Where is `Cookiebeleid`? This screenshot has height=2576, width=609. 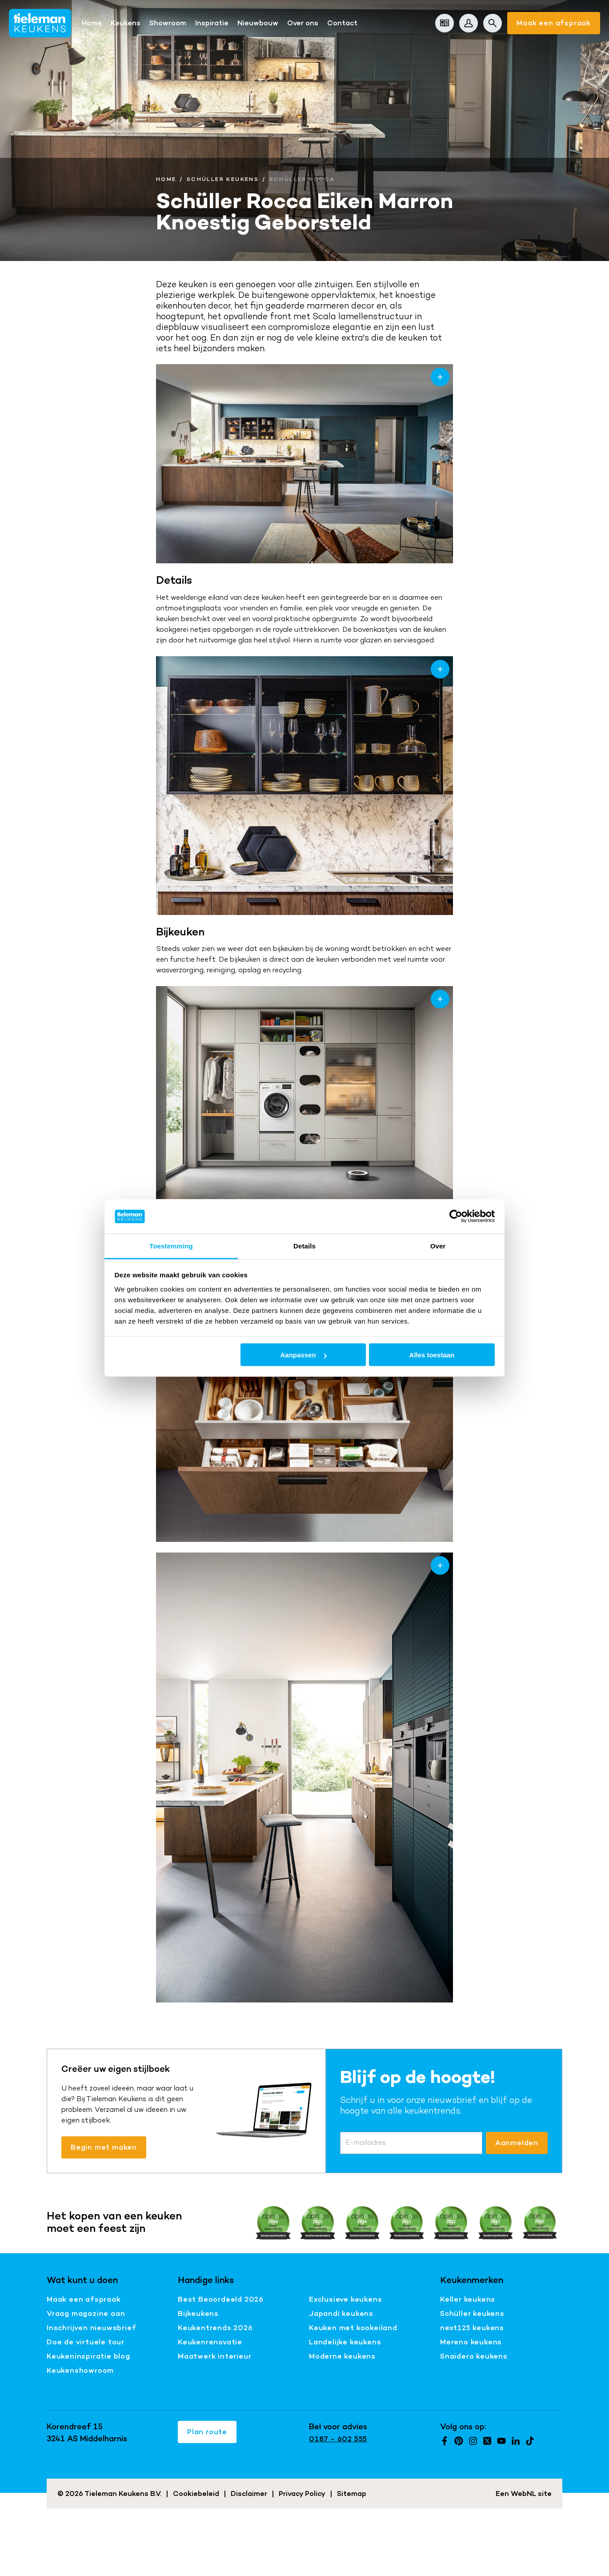 Cookiebeleid is located at coordinates (196, 2493).